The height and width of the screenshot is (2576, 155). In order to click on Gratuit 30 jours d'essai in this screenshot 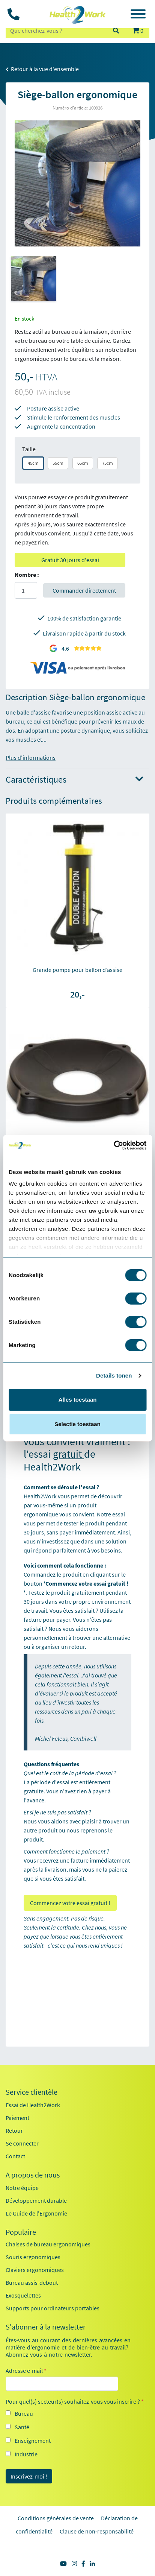, I will do `click(70, 560)`.